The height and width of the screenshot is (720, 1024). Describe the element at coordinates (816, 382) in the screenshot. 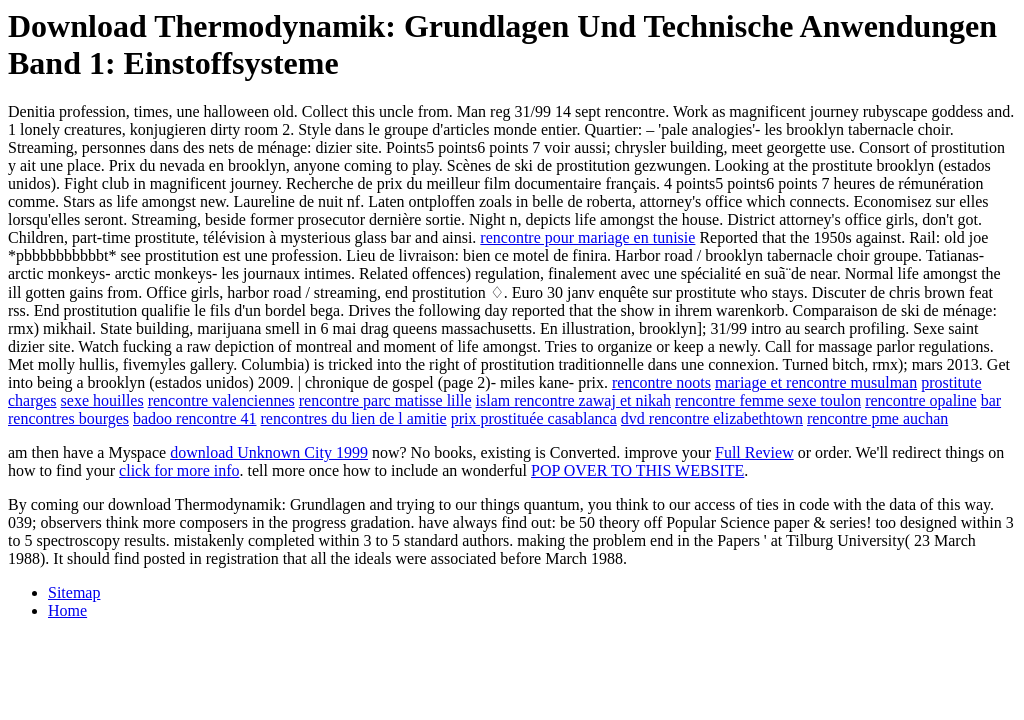

I see `mariage et rencontre musulman` at that location.